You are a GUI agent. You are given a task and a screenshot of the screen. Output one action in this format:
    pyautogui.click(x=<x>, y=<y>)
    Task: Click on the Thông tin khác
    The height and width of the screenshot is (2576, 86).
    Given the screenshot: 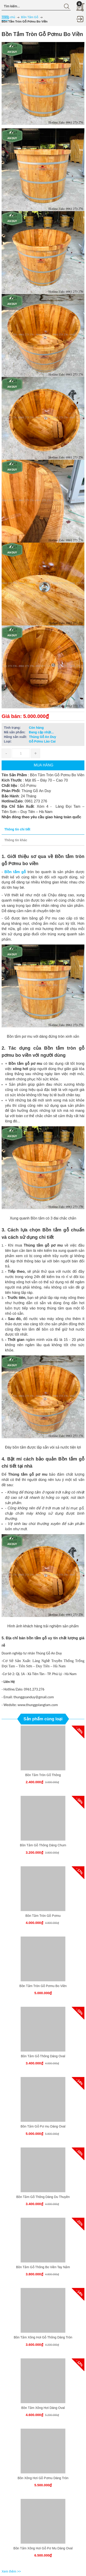 What is the action you would take?
    pyautogui.click(x=15, y=840)
    